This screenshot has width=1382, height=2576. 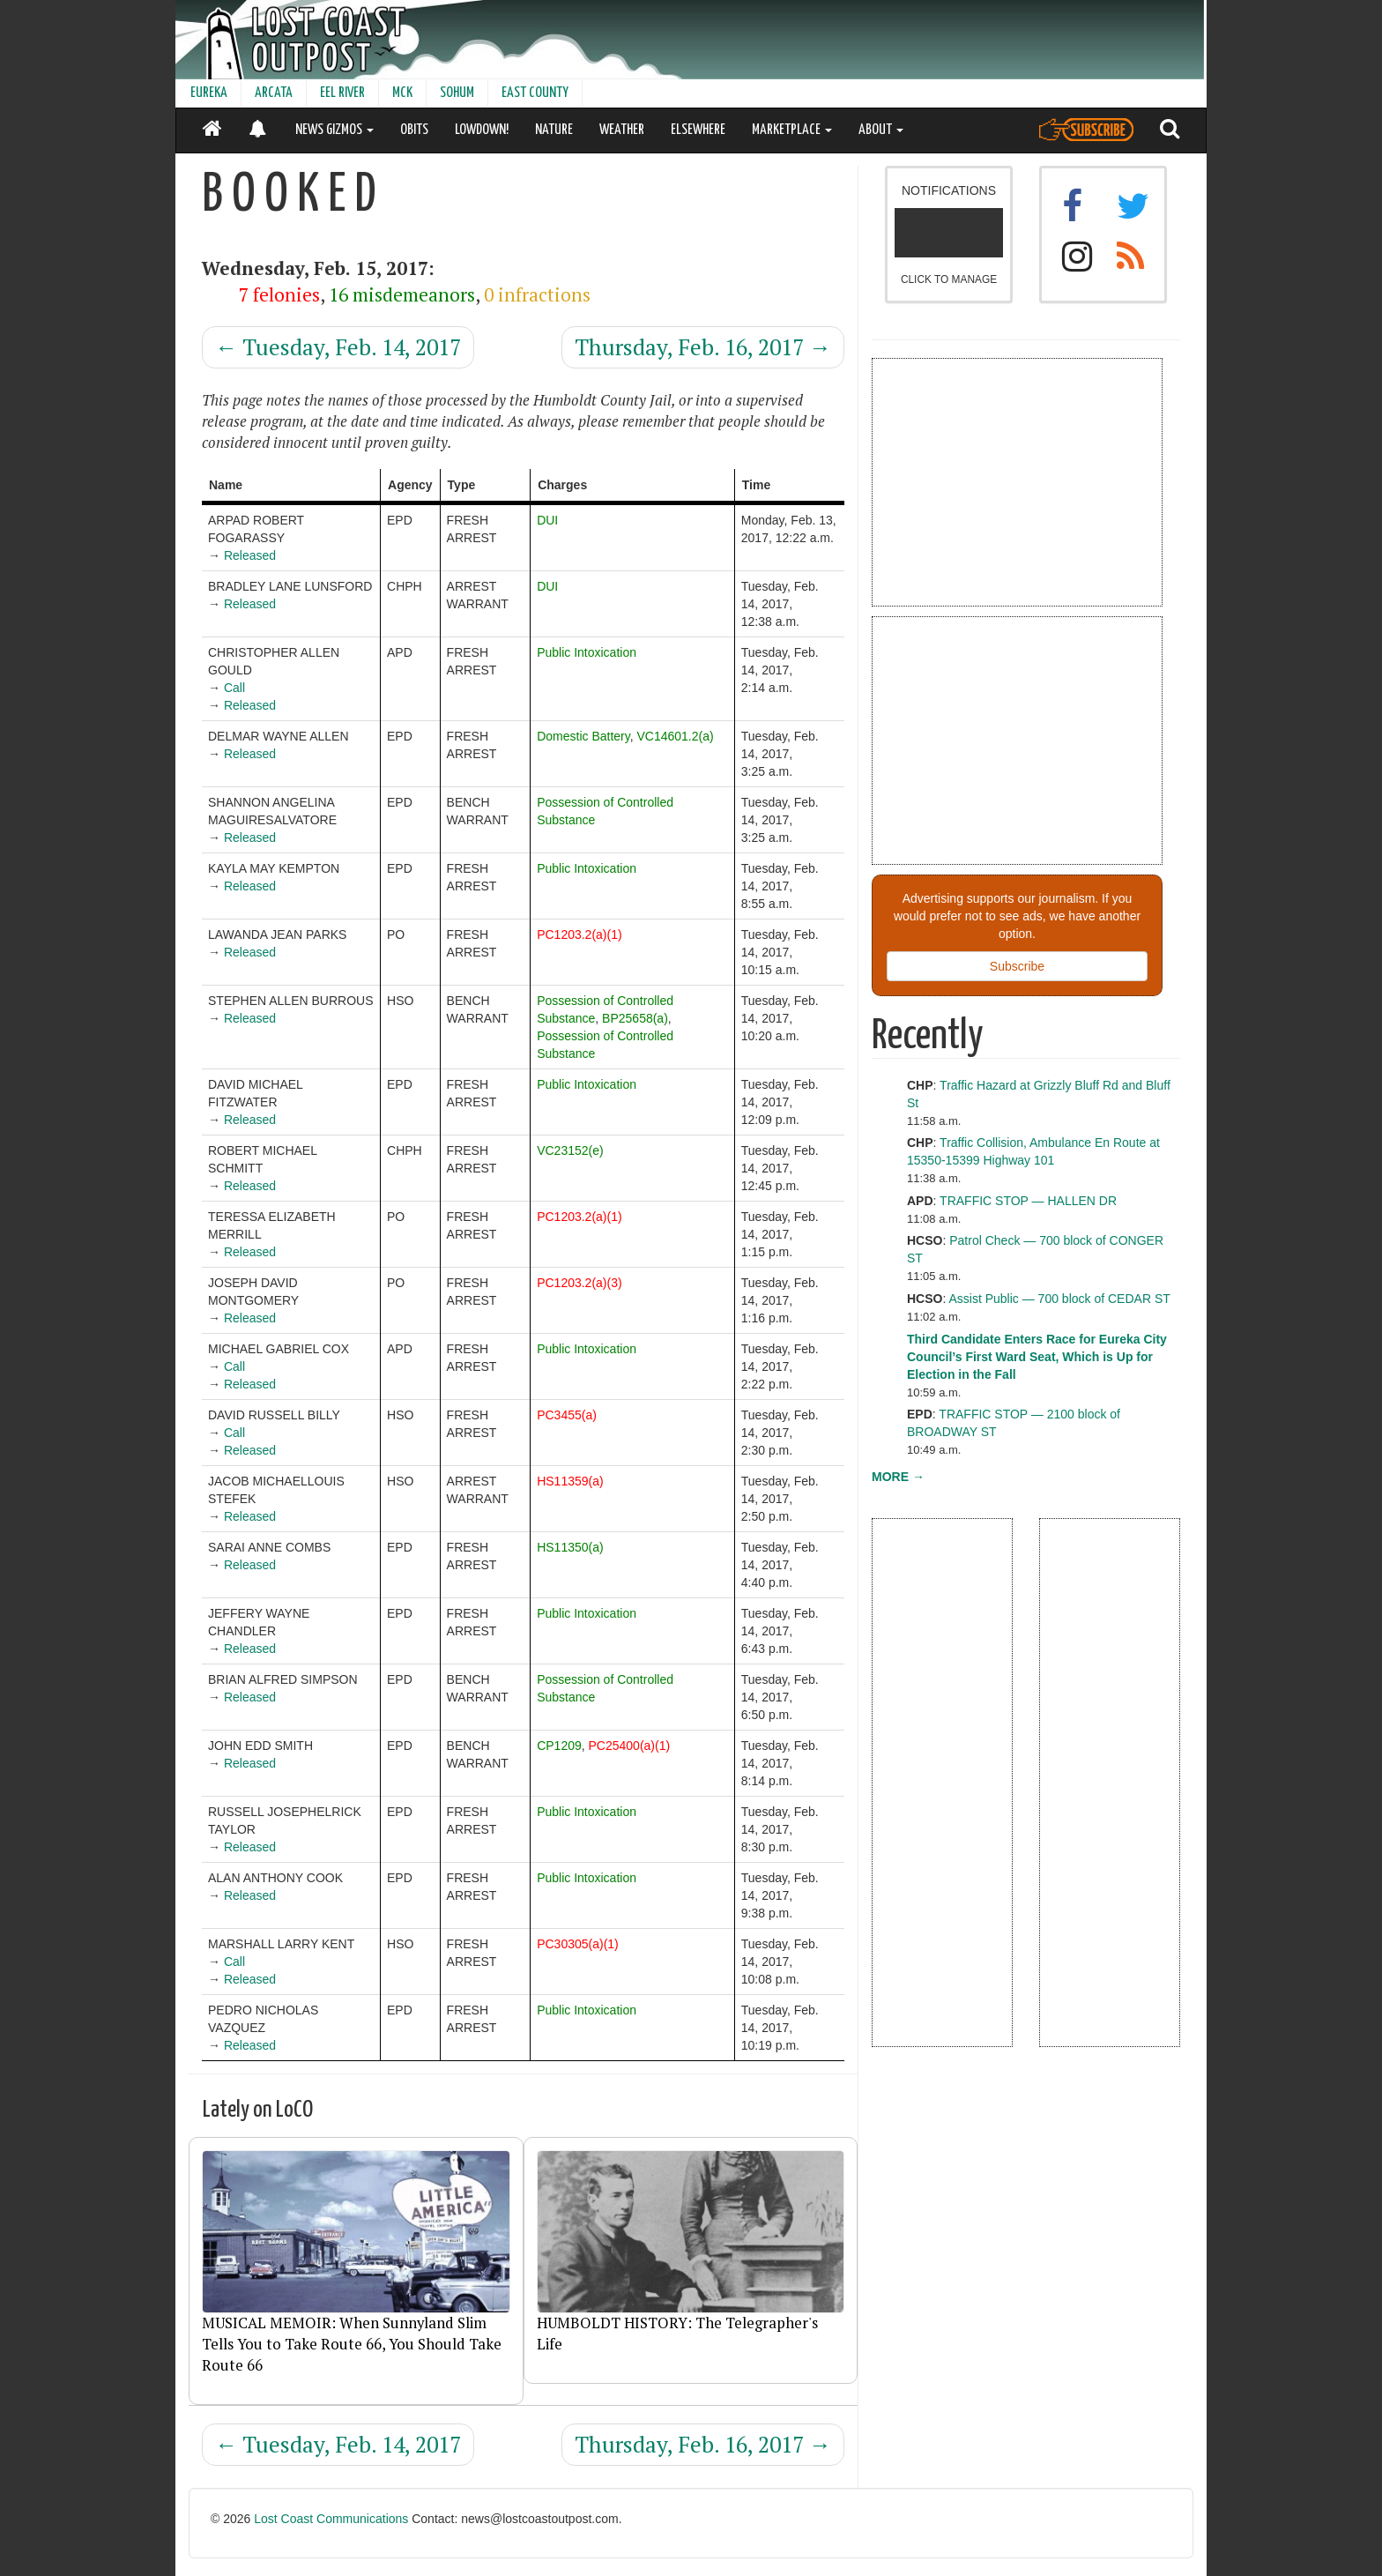 I want to click on EAST COUNTY, so click(x=535, y=93).